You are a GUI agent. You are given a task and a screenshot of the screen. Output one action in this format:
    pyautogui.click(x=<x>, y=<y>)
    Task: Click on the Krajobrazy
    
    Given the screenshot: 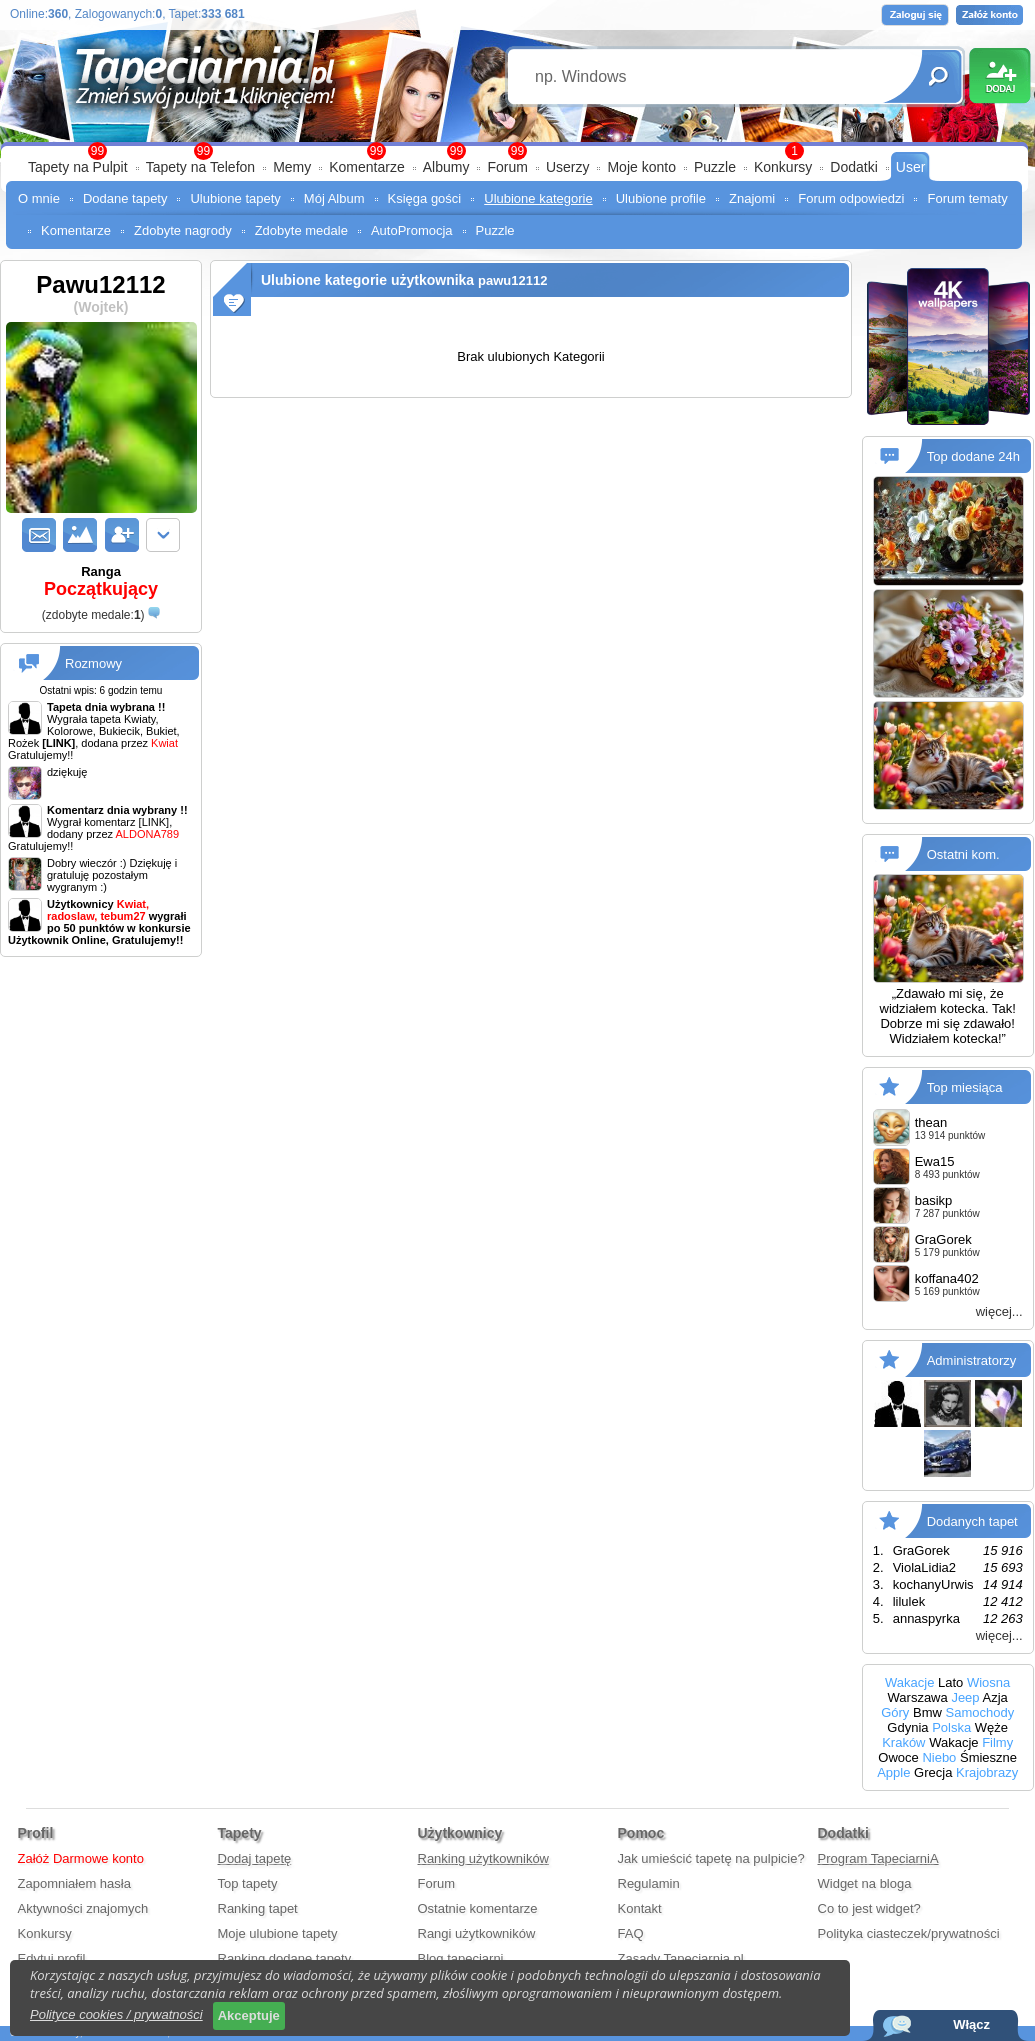 What is the action you would take?
    pyautogui.click(x=987, y=1772)
    